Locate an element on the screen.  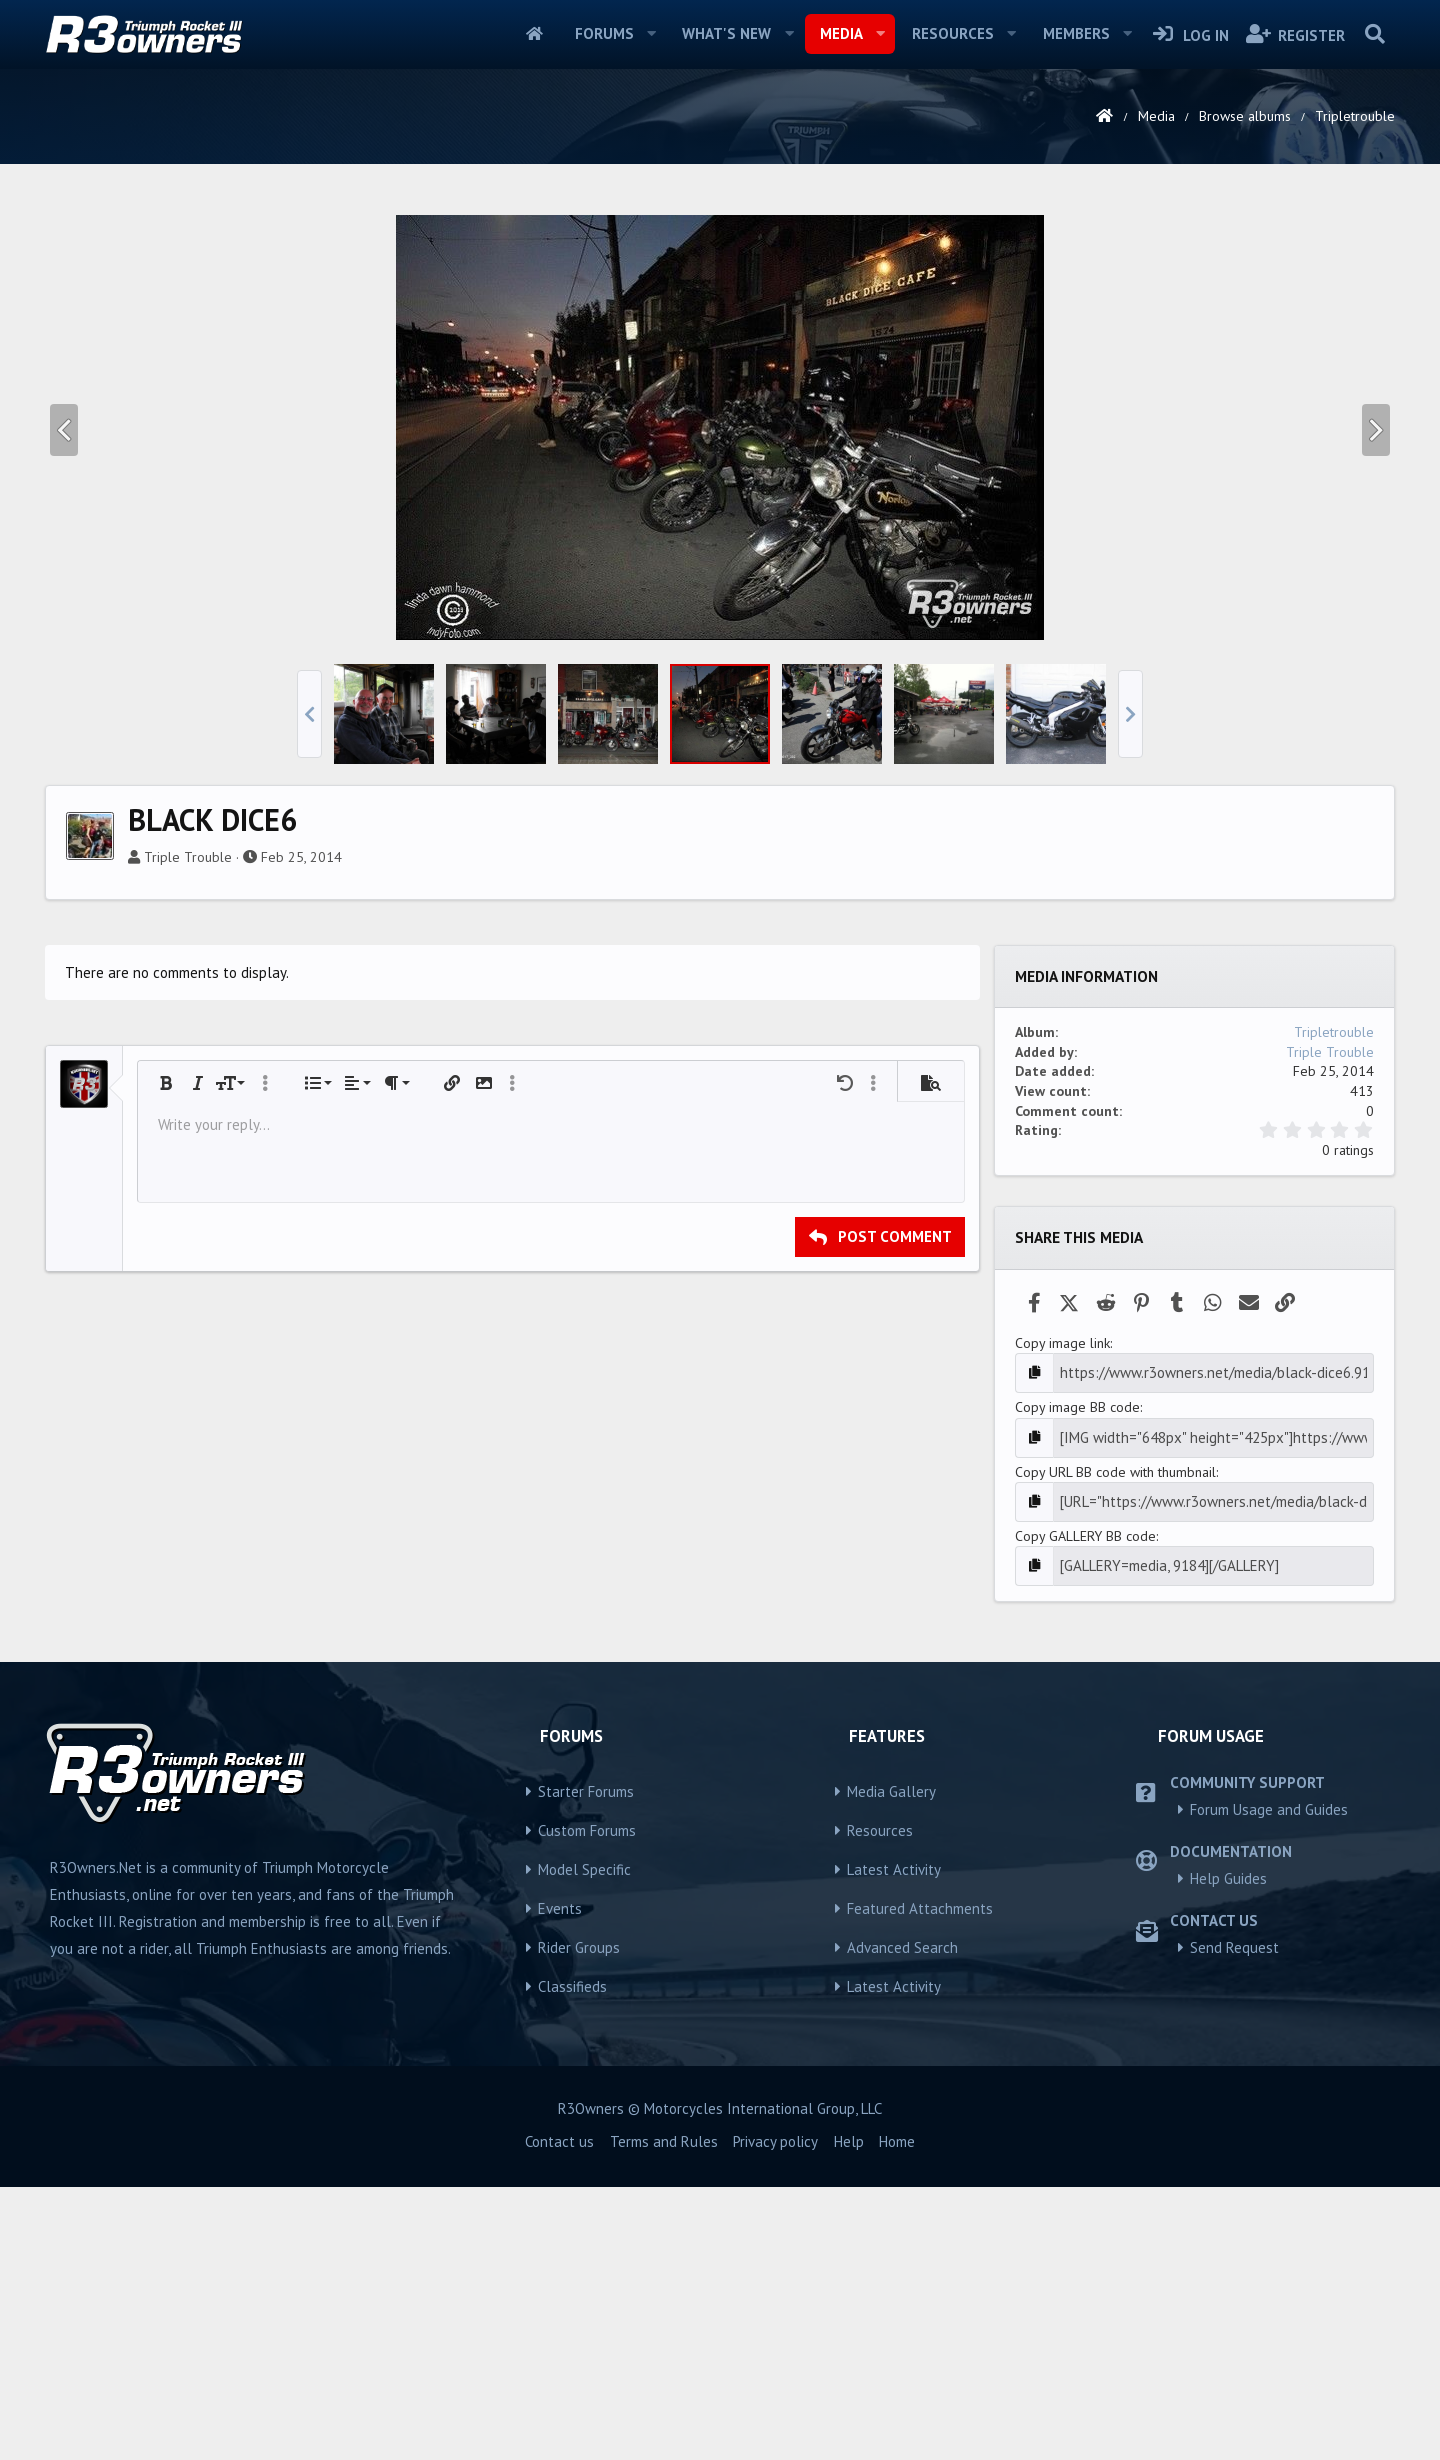
Members is located at coordinates (1076, 33).